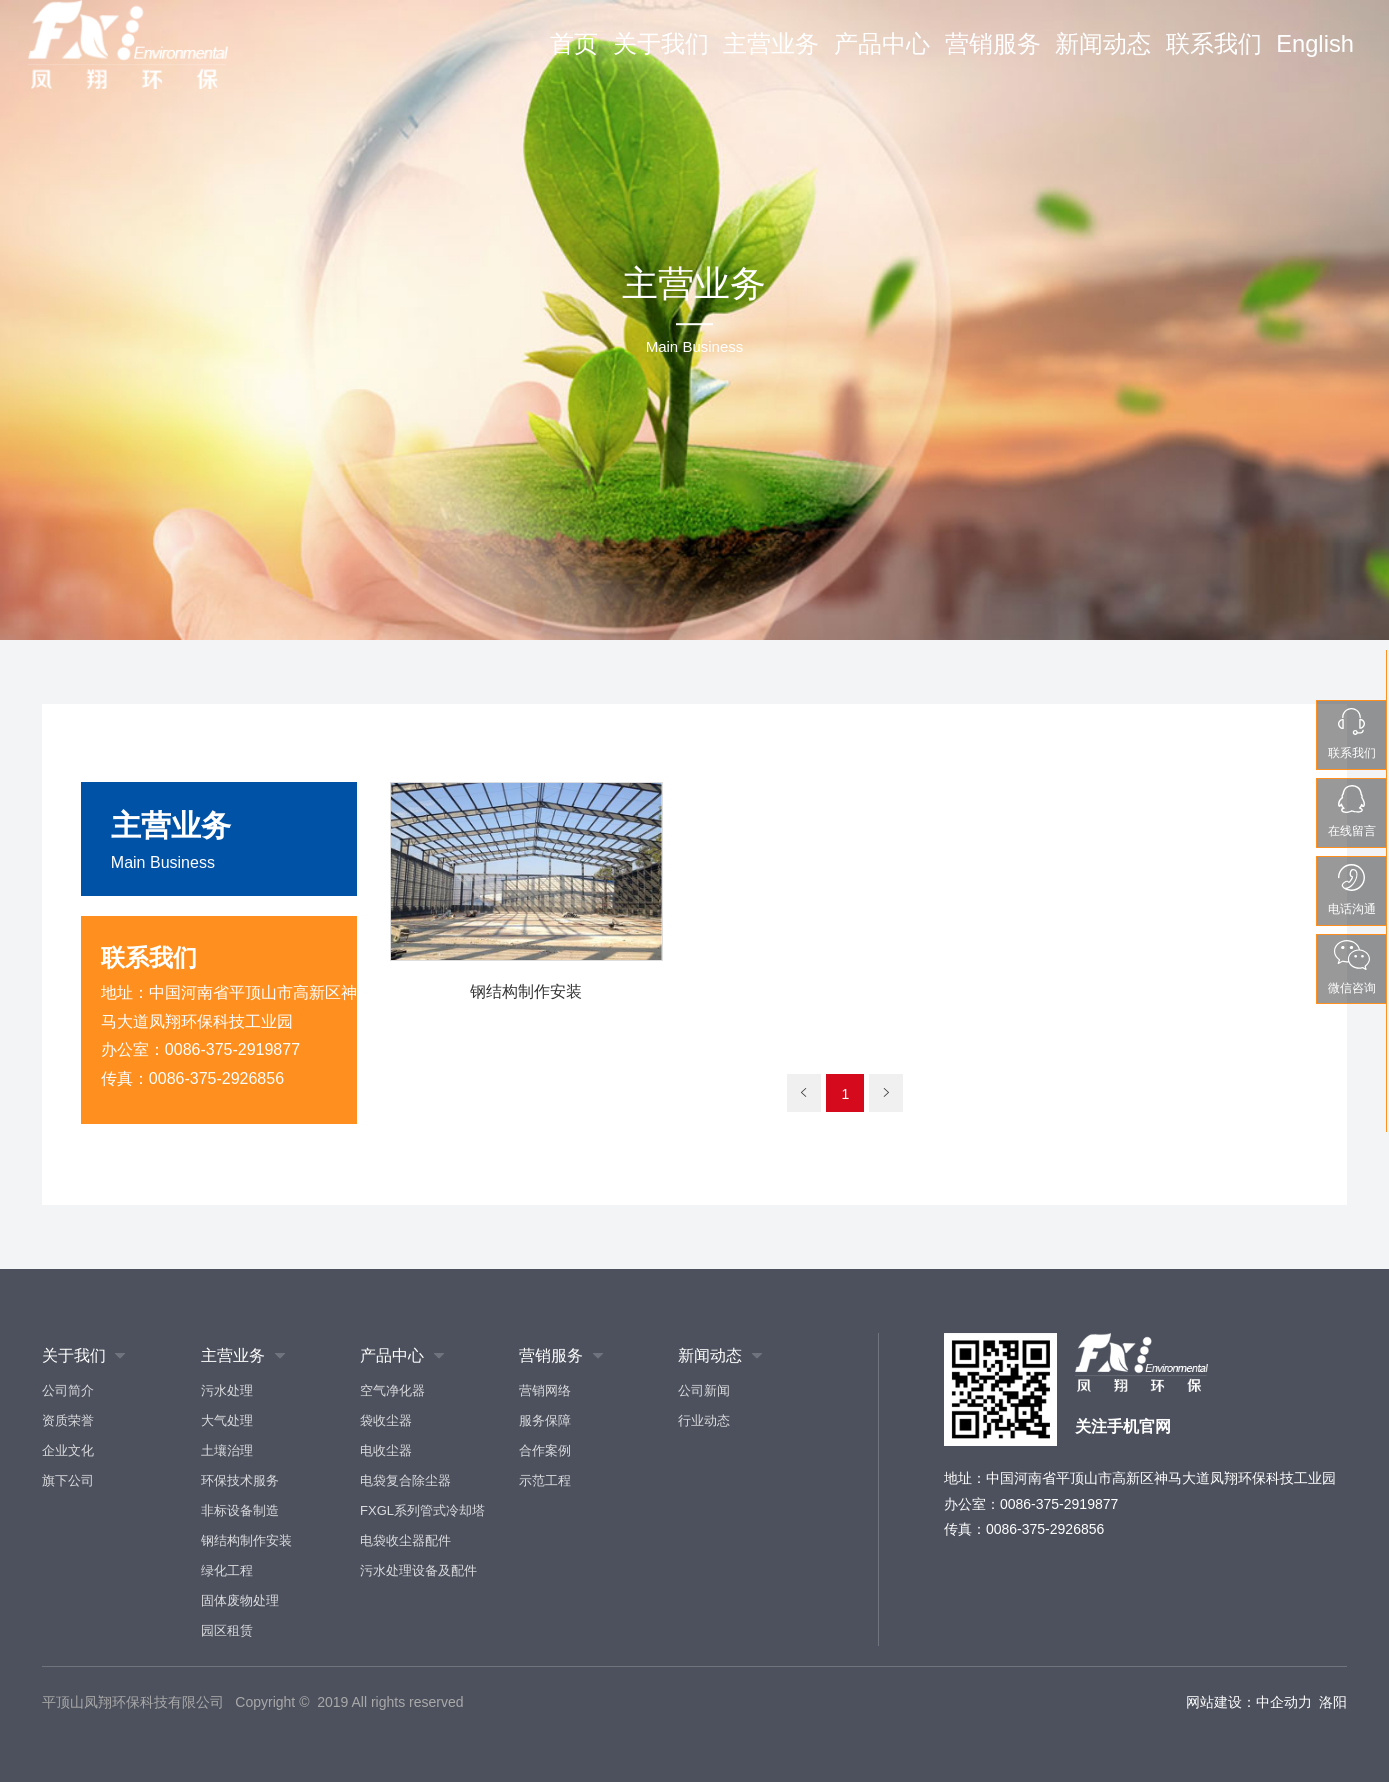  I want to click on 企业文化, so click(68, 1450).